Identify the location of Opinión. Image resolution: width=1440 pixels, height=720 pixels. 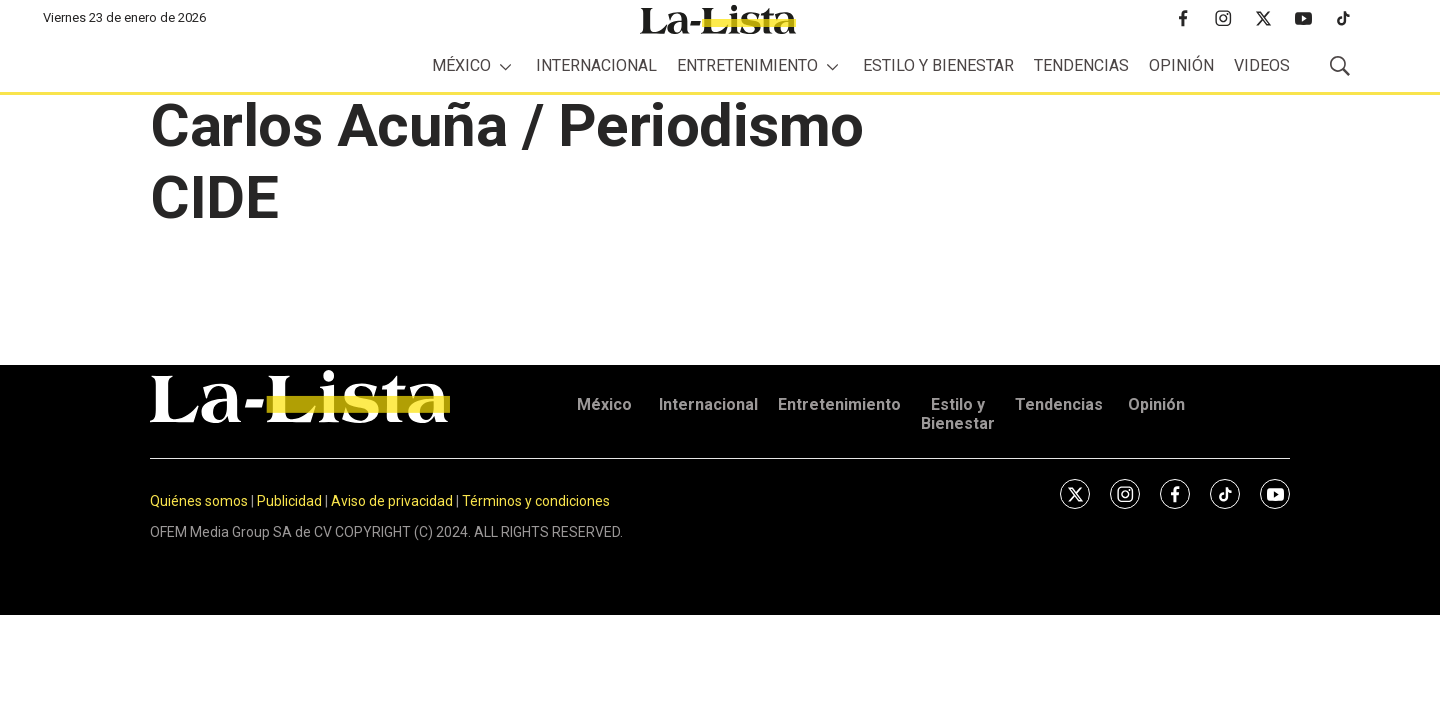
(1181, 65).